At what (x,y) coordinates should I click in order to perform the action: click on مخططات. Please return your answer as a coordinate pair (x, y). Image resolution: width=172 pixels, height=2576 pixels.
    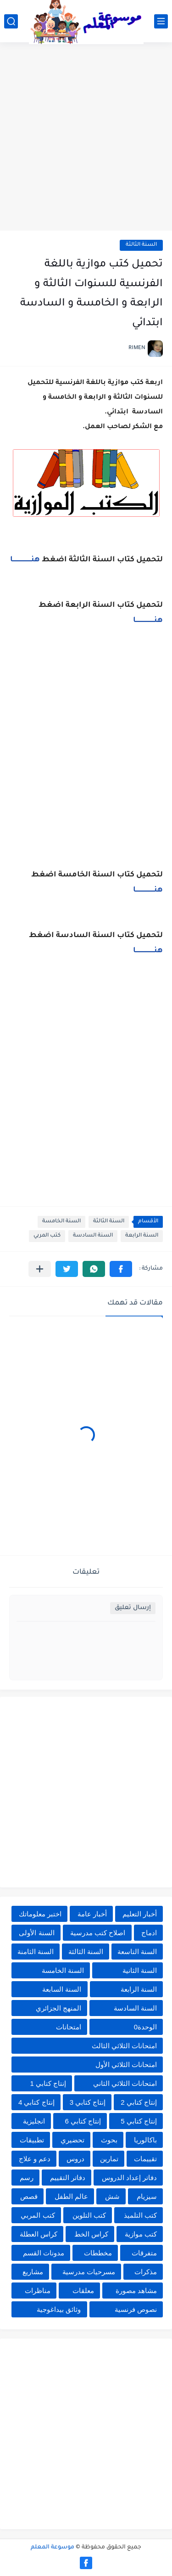
    Looking at the image, I should click on (98, 2253).